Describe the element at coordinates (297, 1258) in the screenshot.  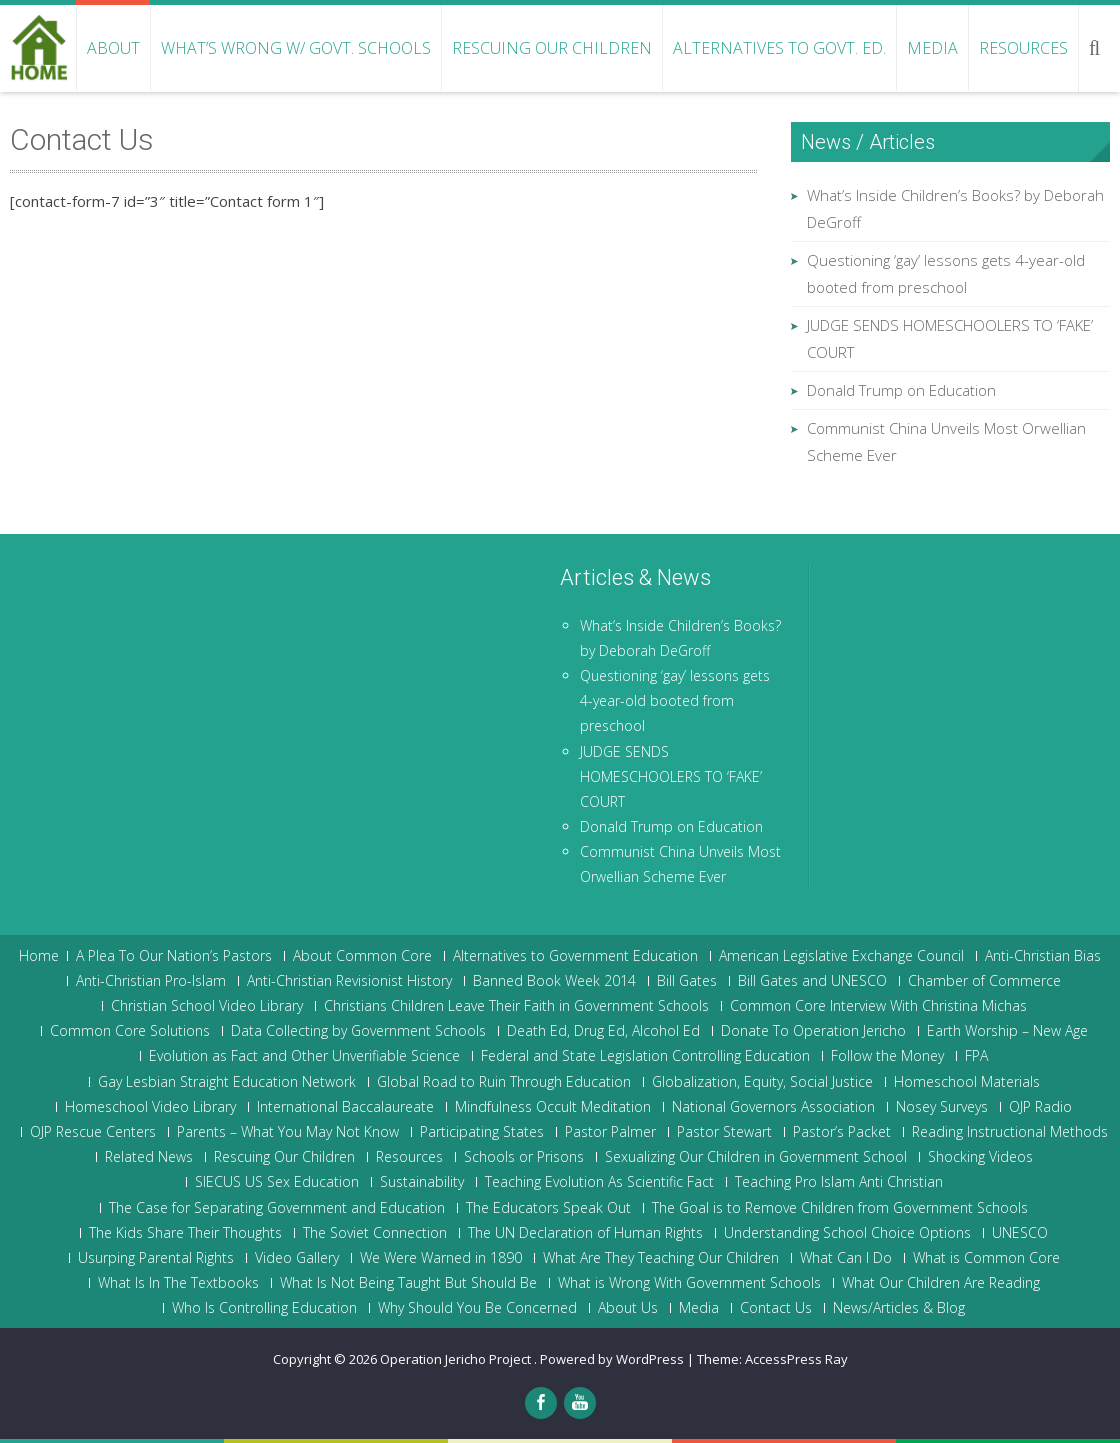
I see `Video Gallery` at that location.